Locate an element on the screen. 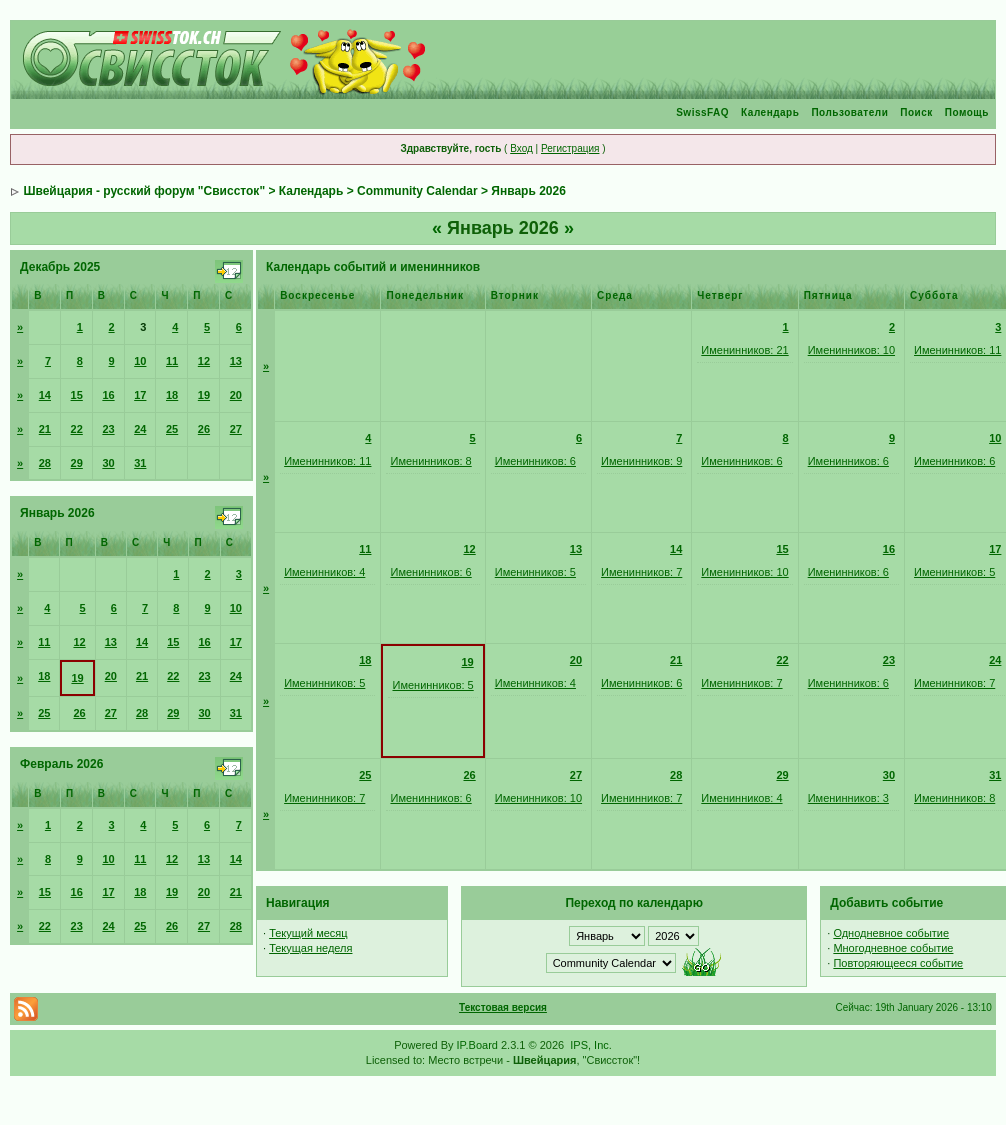 This screenshot has width=1006, height=1125. Именинников: 11 is located at coordinates (957, 350).